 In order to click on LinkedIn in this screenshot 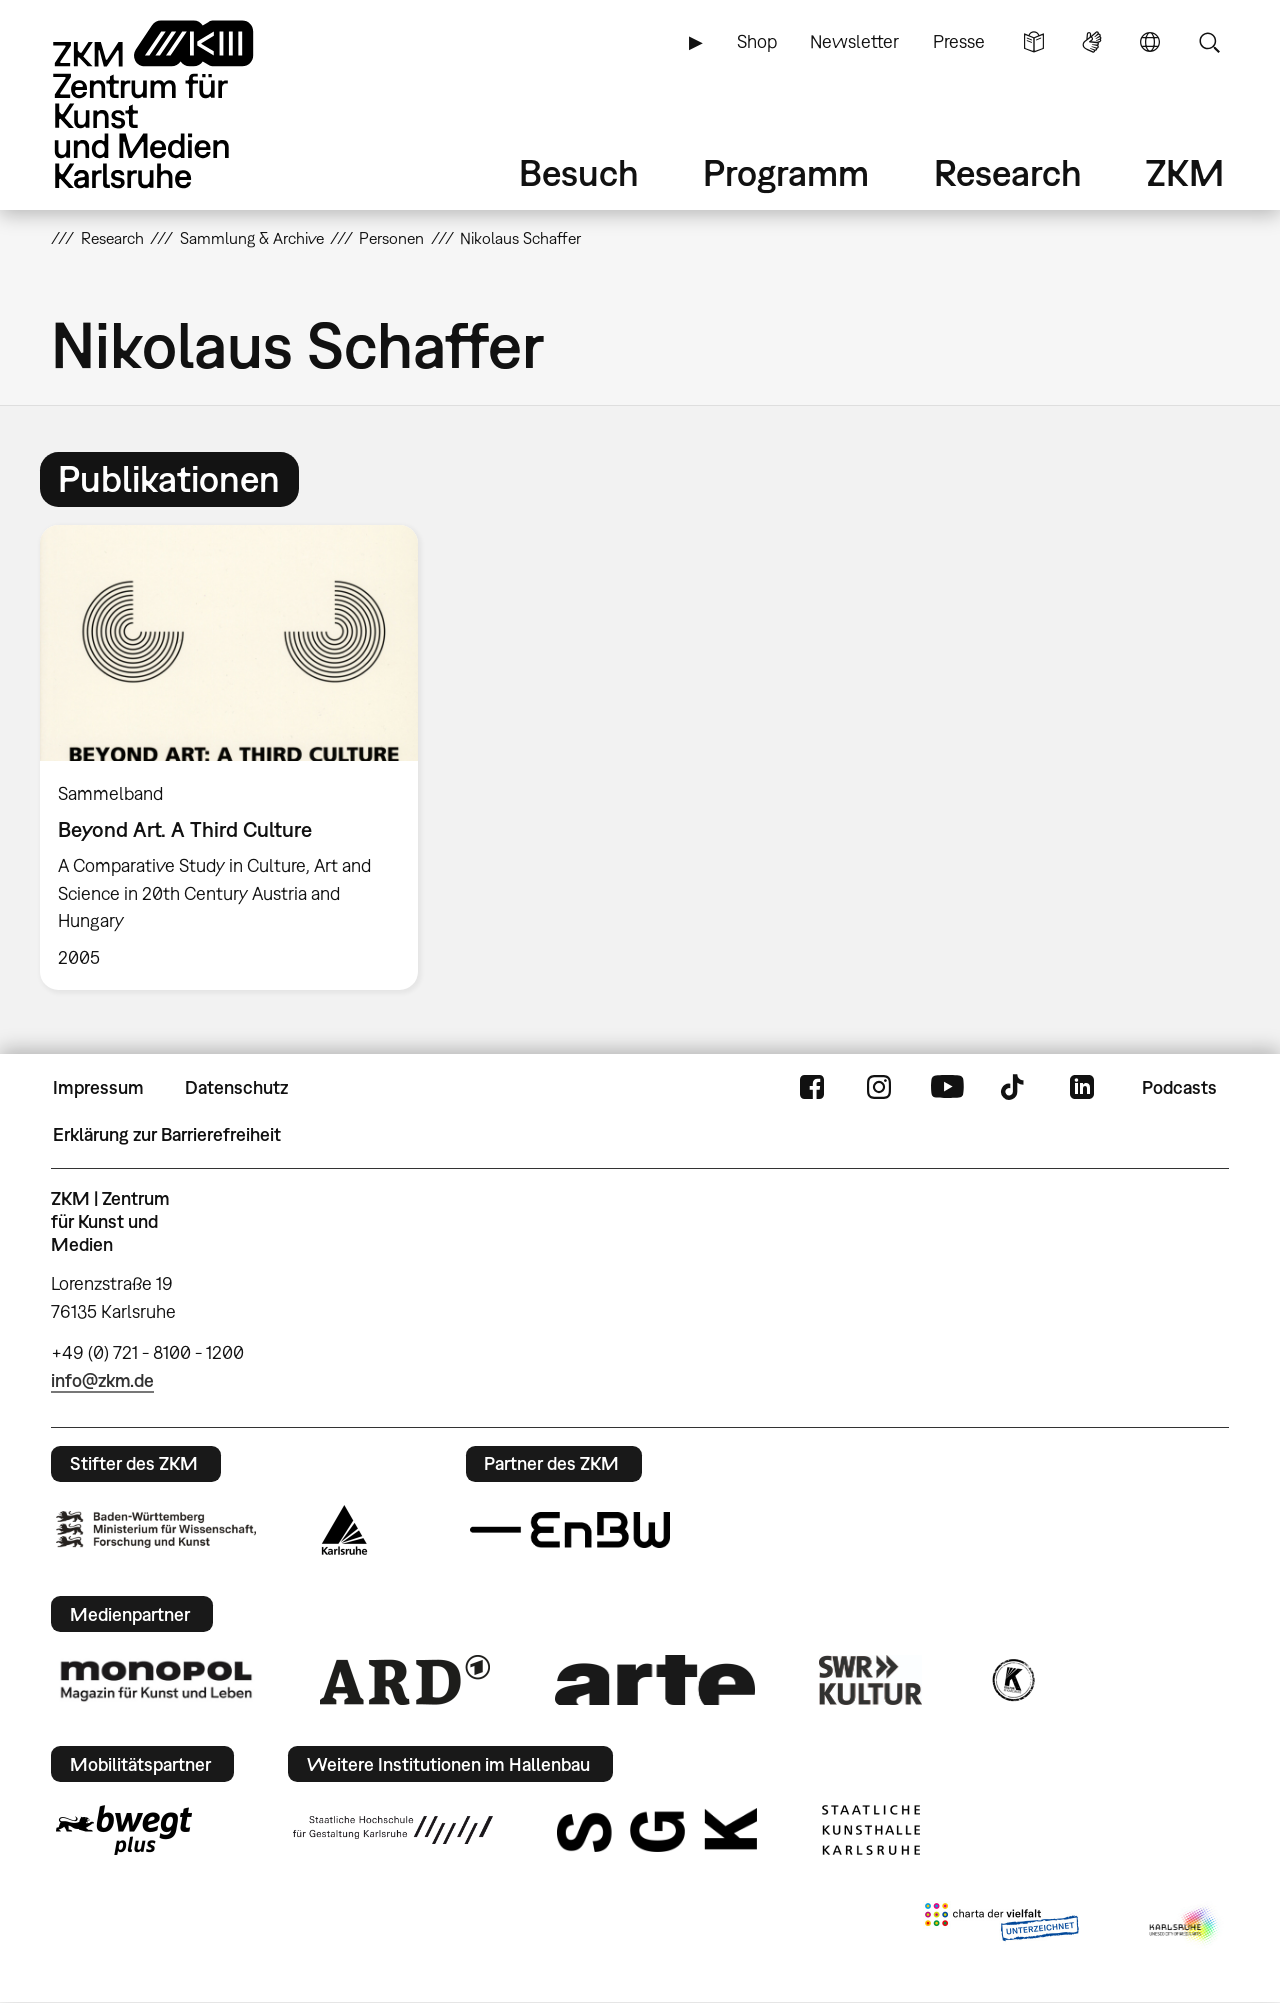, I will do `click(1082, 1088)`.